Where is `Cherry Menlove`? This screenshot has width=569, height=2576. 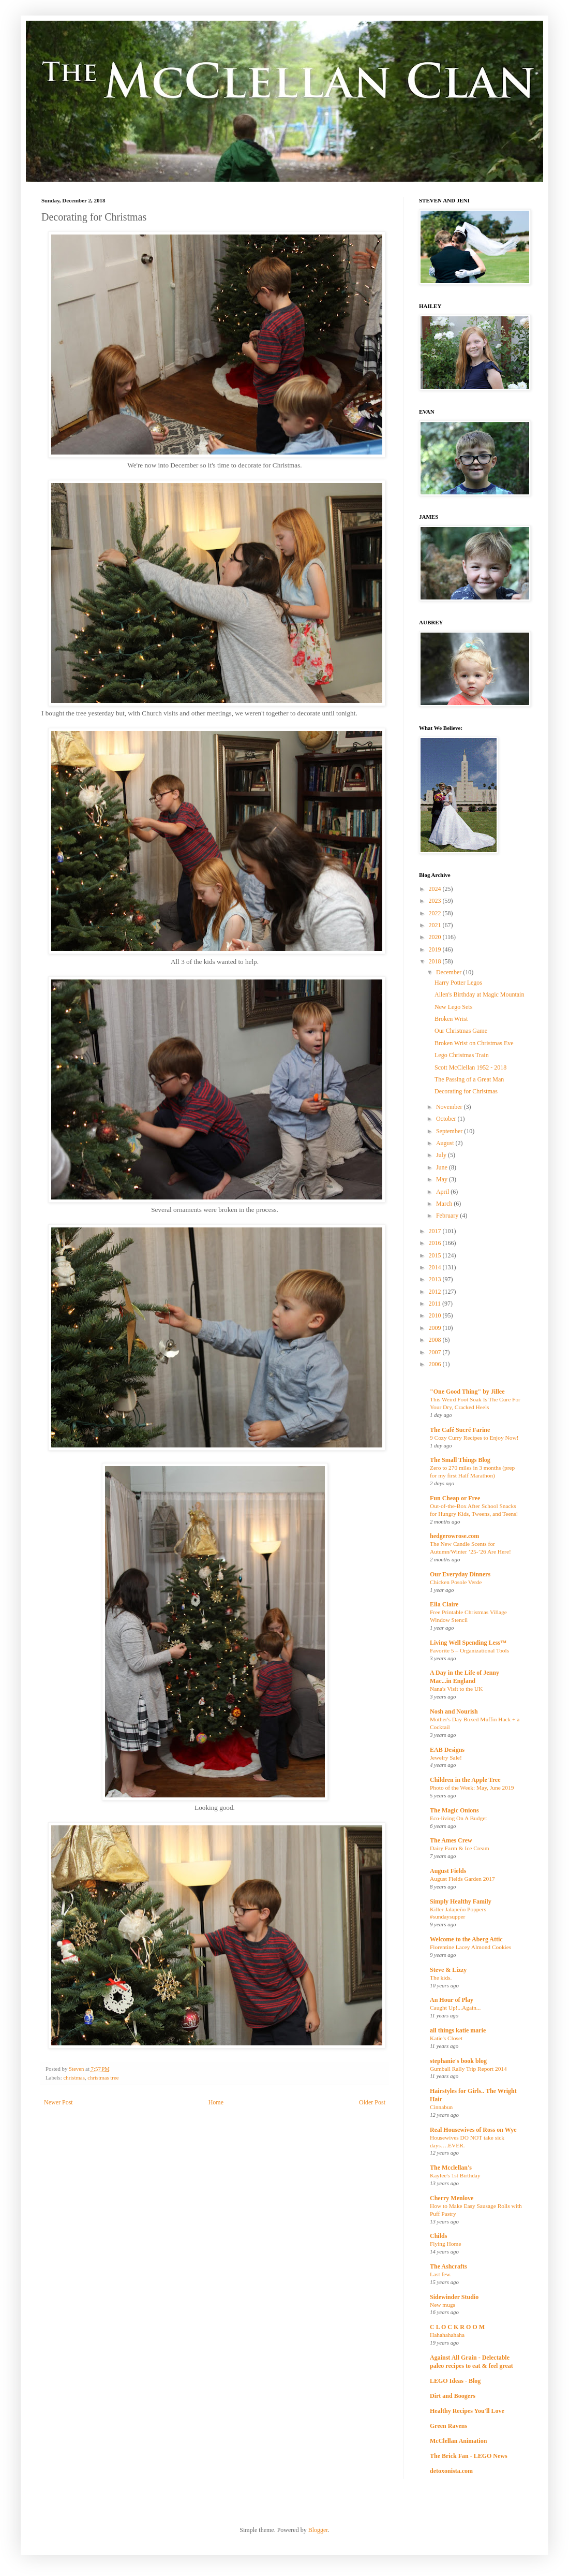 Cherry Menlove is located at coordinates (451, 2198).